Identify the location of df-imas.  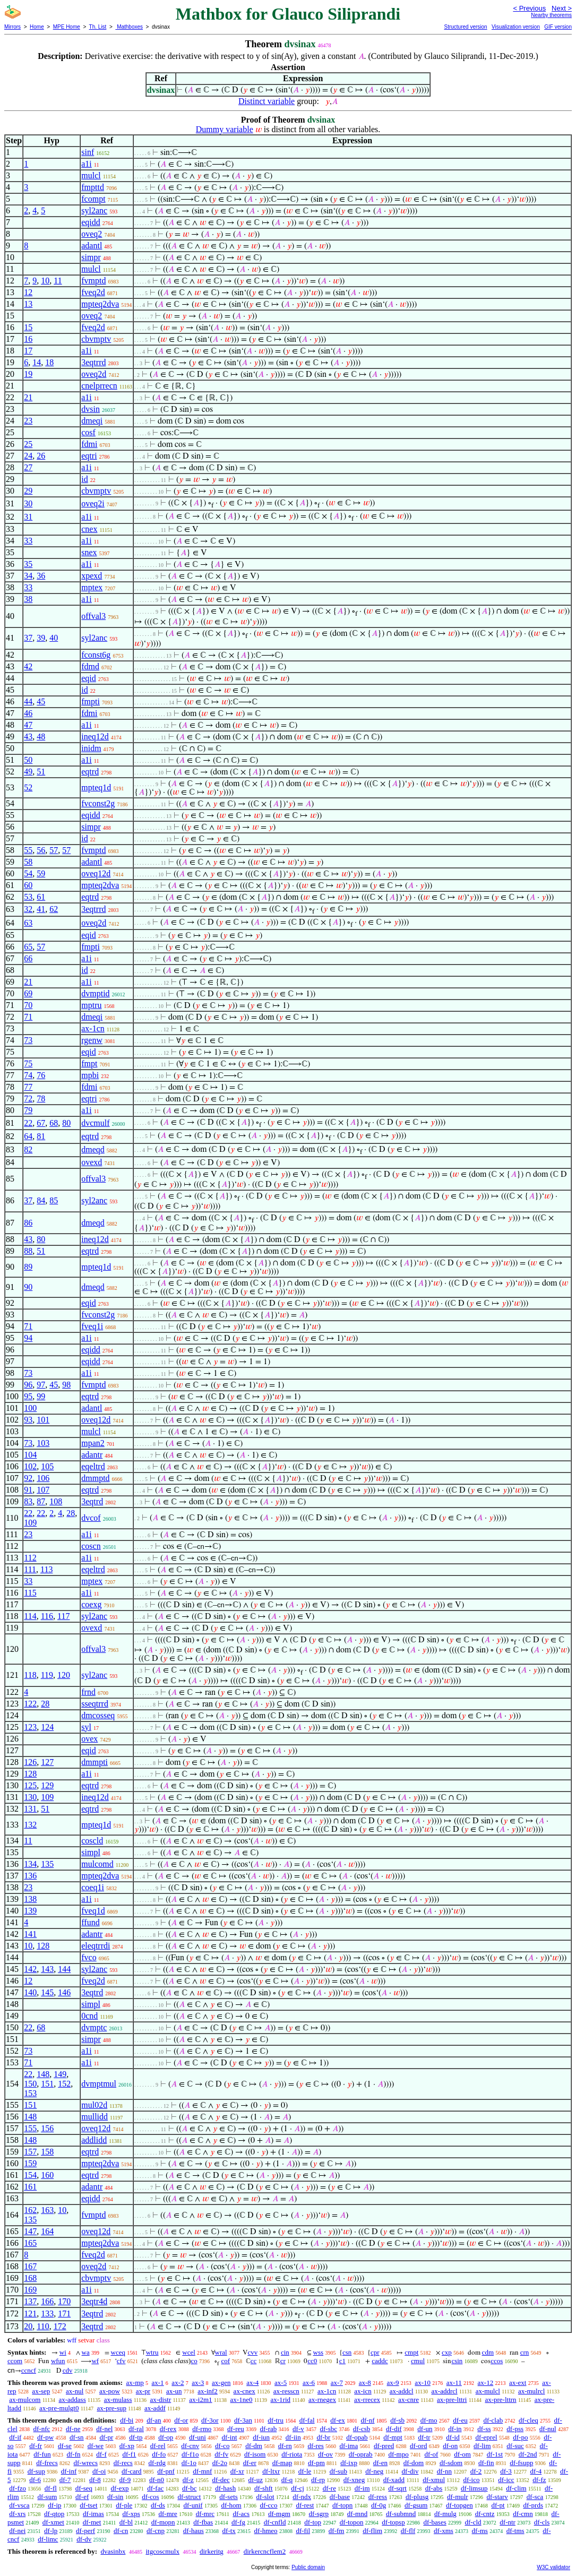
(93, 2514).